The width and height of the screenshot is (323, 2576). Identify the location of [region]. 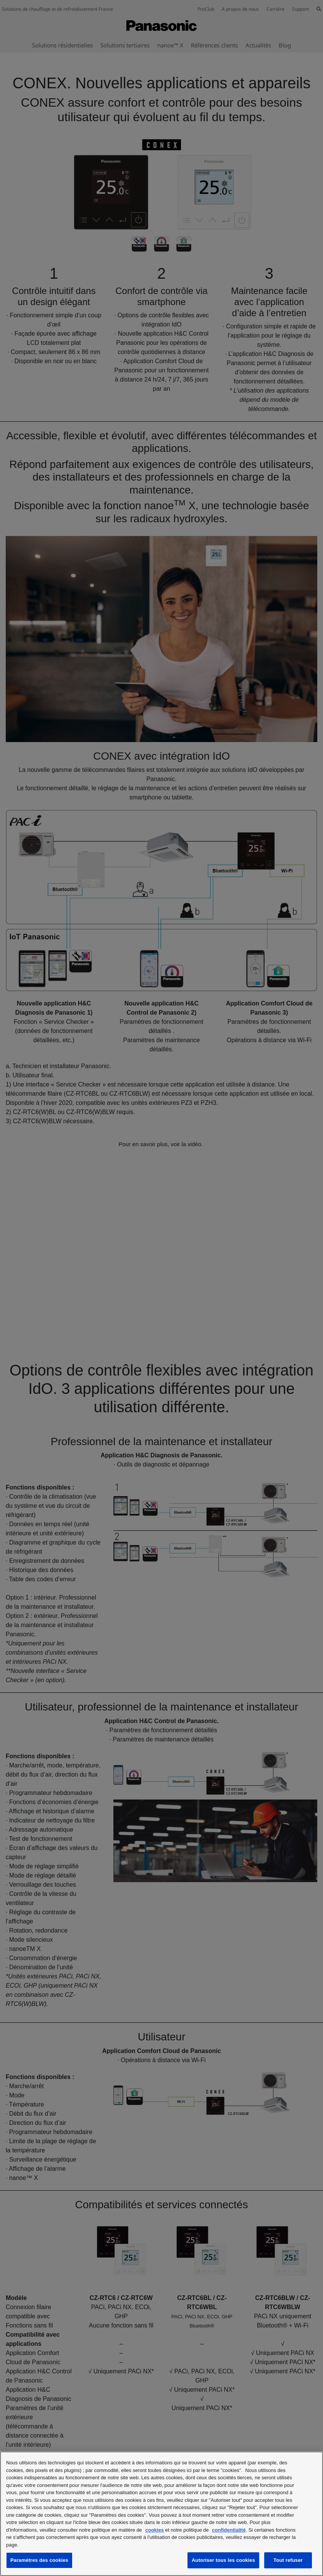
(161, 2513).